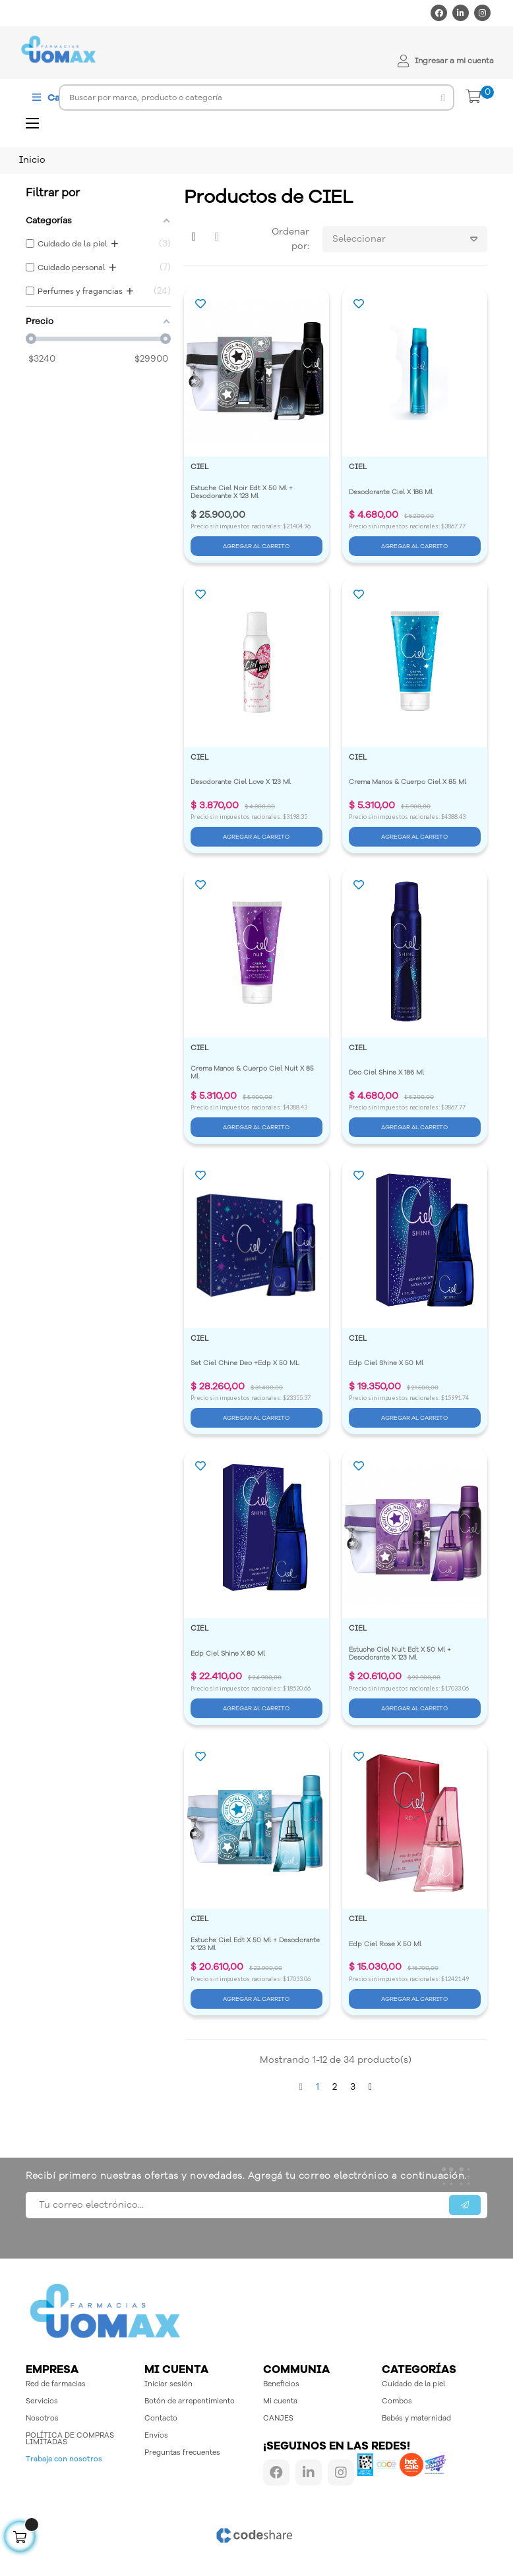 This screenshot has width=513, height=2576. I want to click on [Buscar], so click(256, 97).